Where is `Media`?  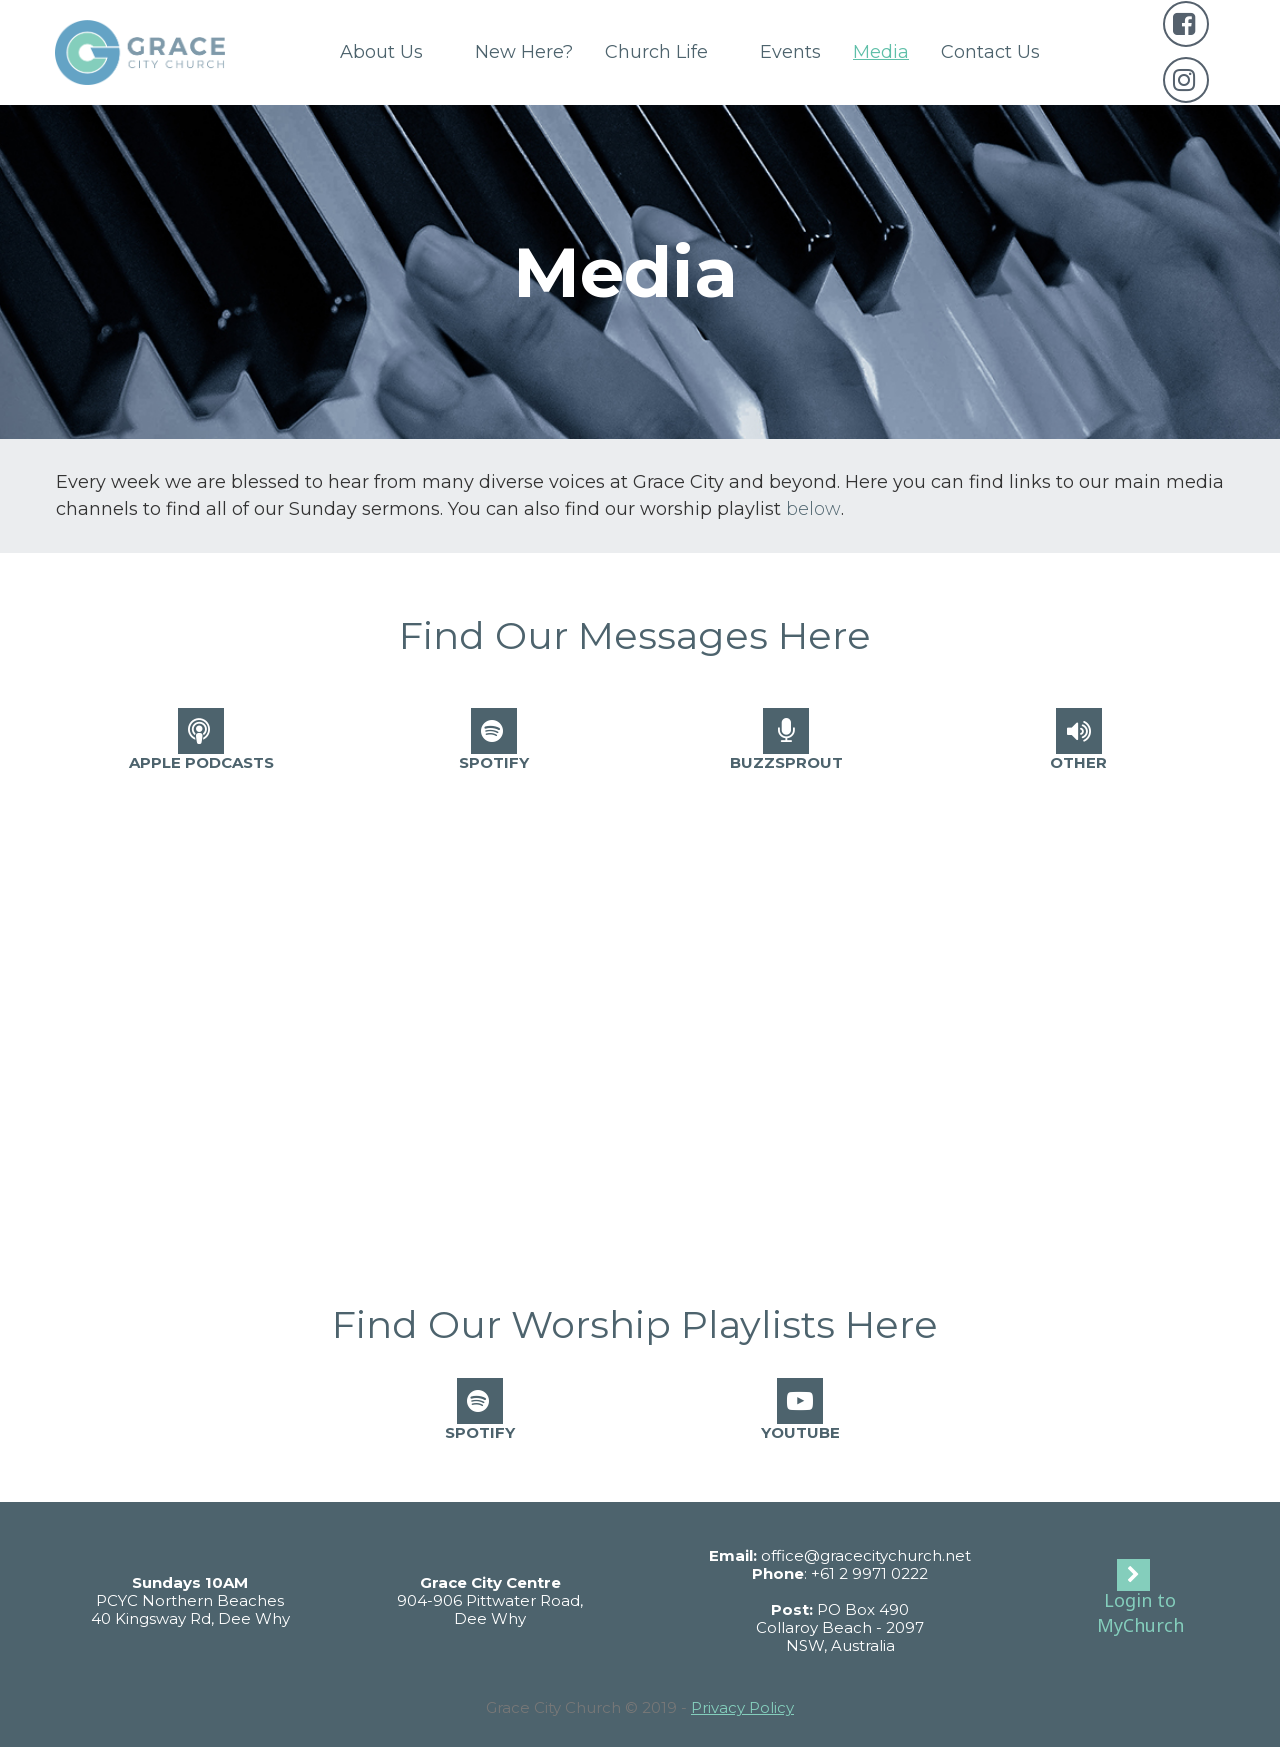 Media is located at coordinates (881, 52).